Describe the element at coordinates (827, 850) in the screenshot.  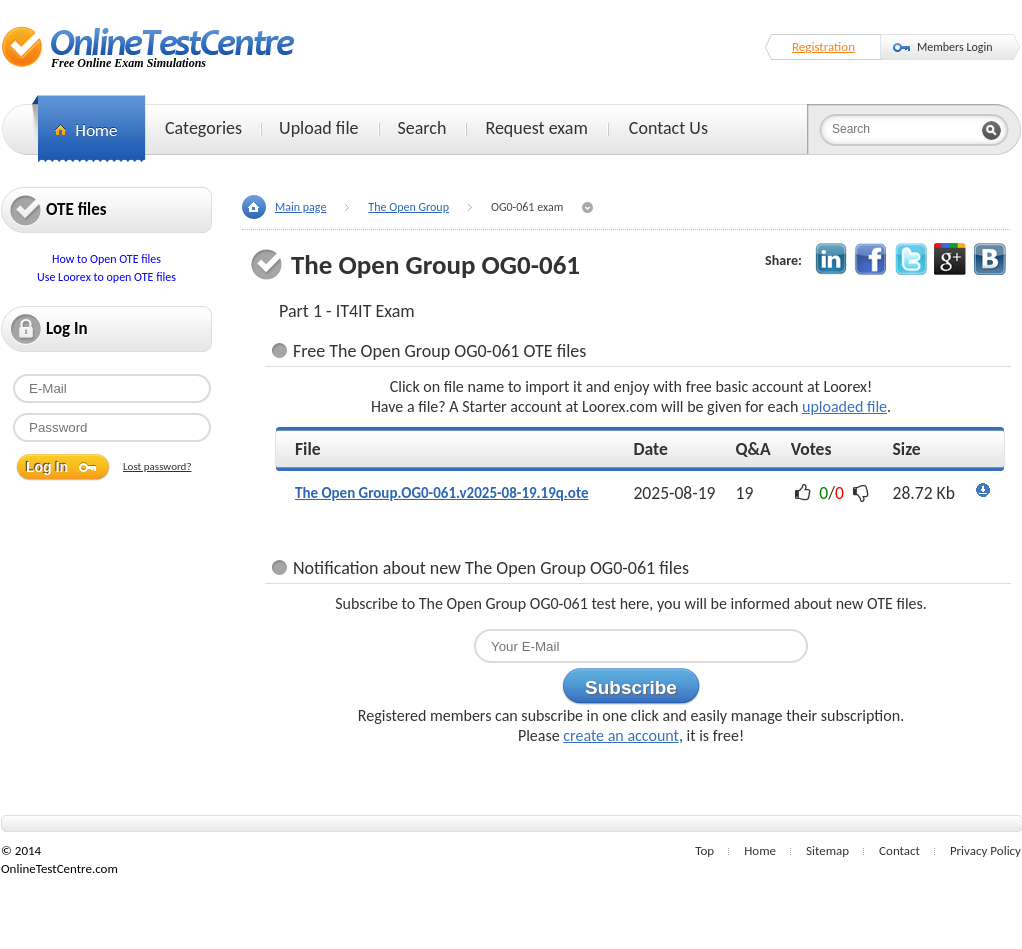
I see `Sitemap` at that location.